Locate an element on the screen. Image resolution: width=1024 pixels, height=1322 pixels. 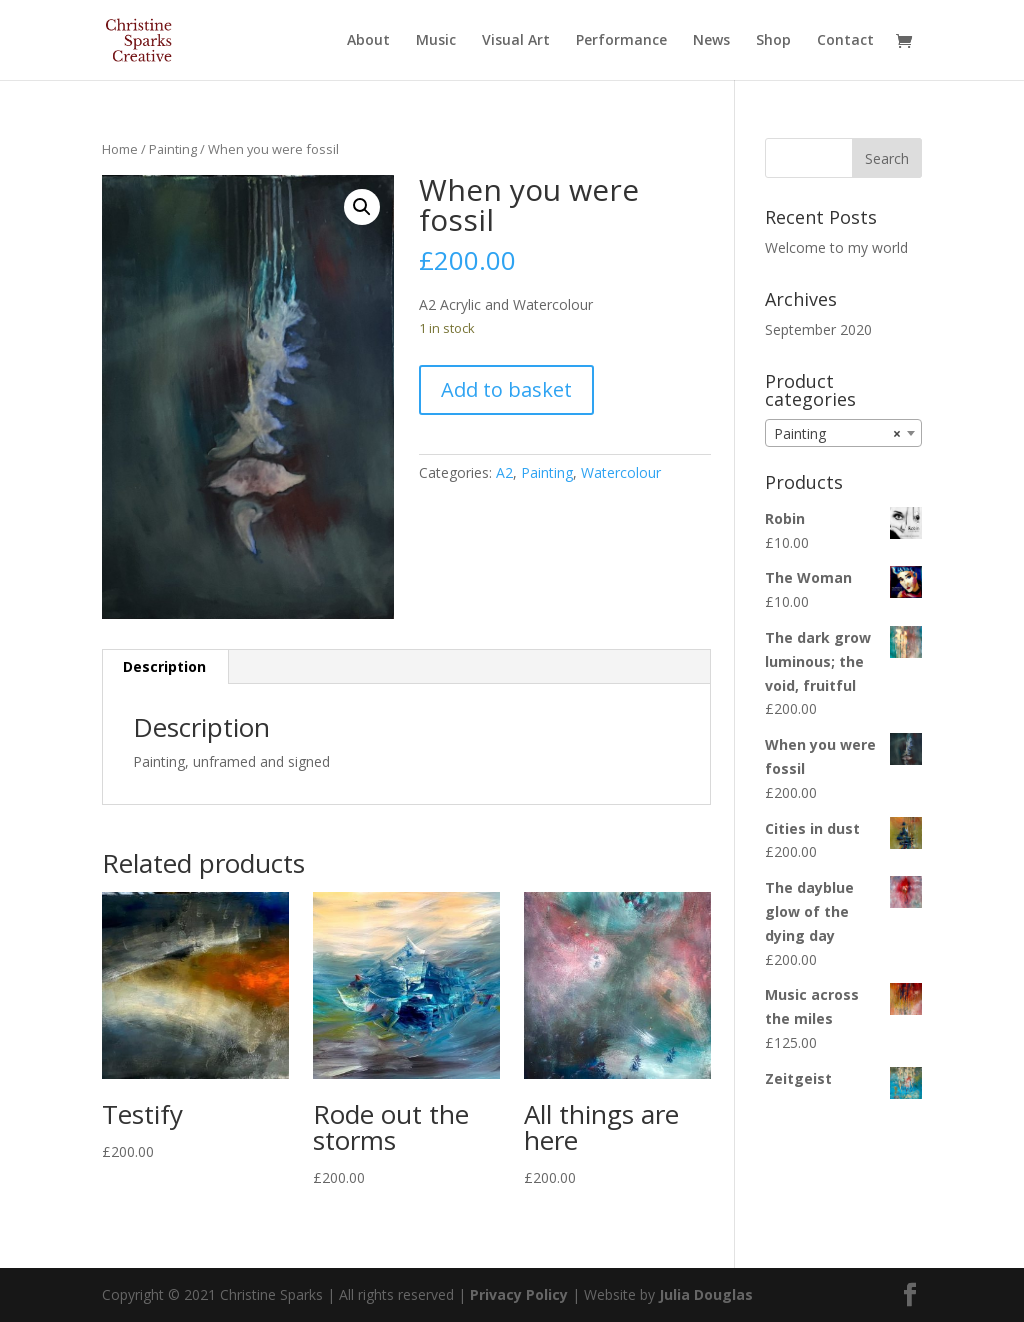
Visual Art is located at coordinates (516, 41).